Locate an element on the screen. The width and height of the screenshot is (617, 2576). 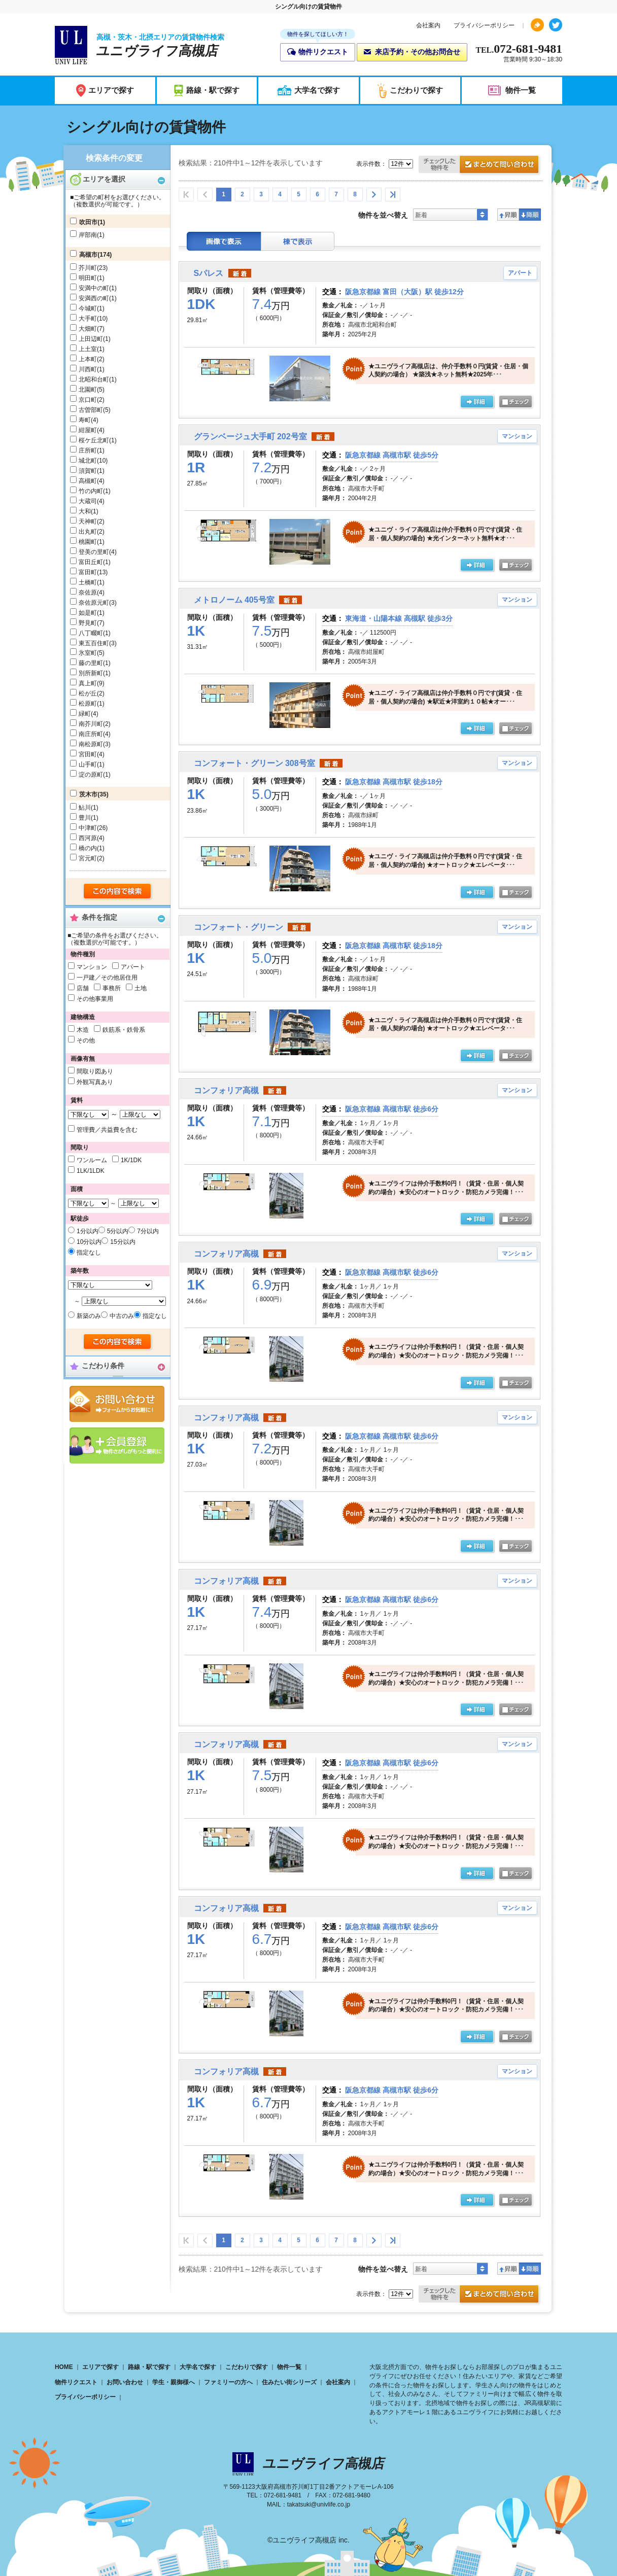
鮎川 is located at coordinates (85, 807).